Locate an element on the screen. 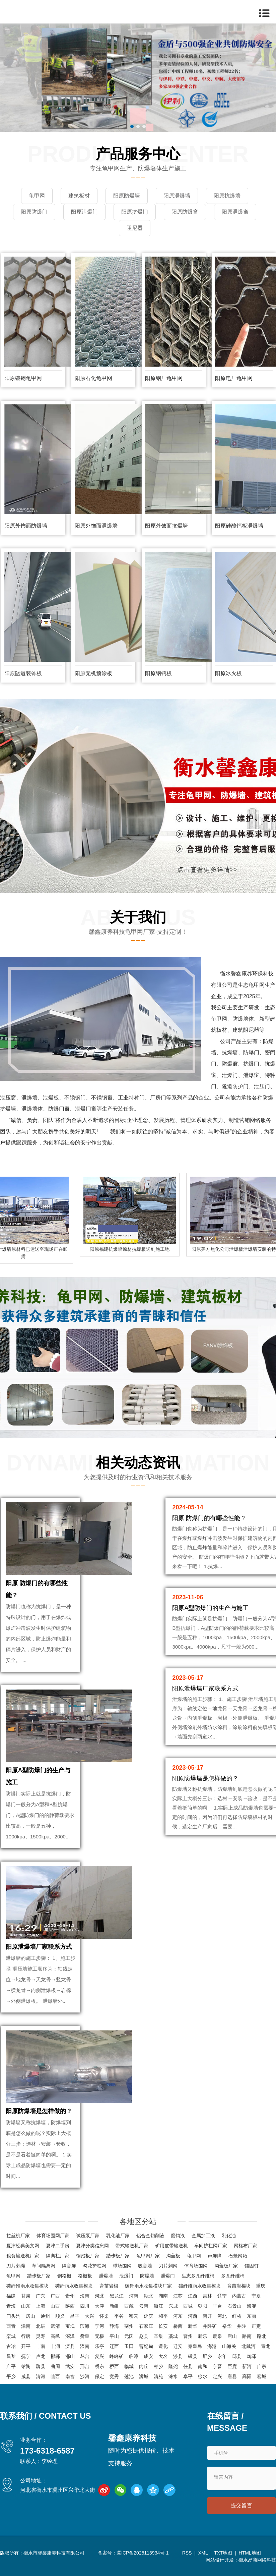 This screenshot has height=2576, width=276. 开平 is located at coordinates (25, 2346).